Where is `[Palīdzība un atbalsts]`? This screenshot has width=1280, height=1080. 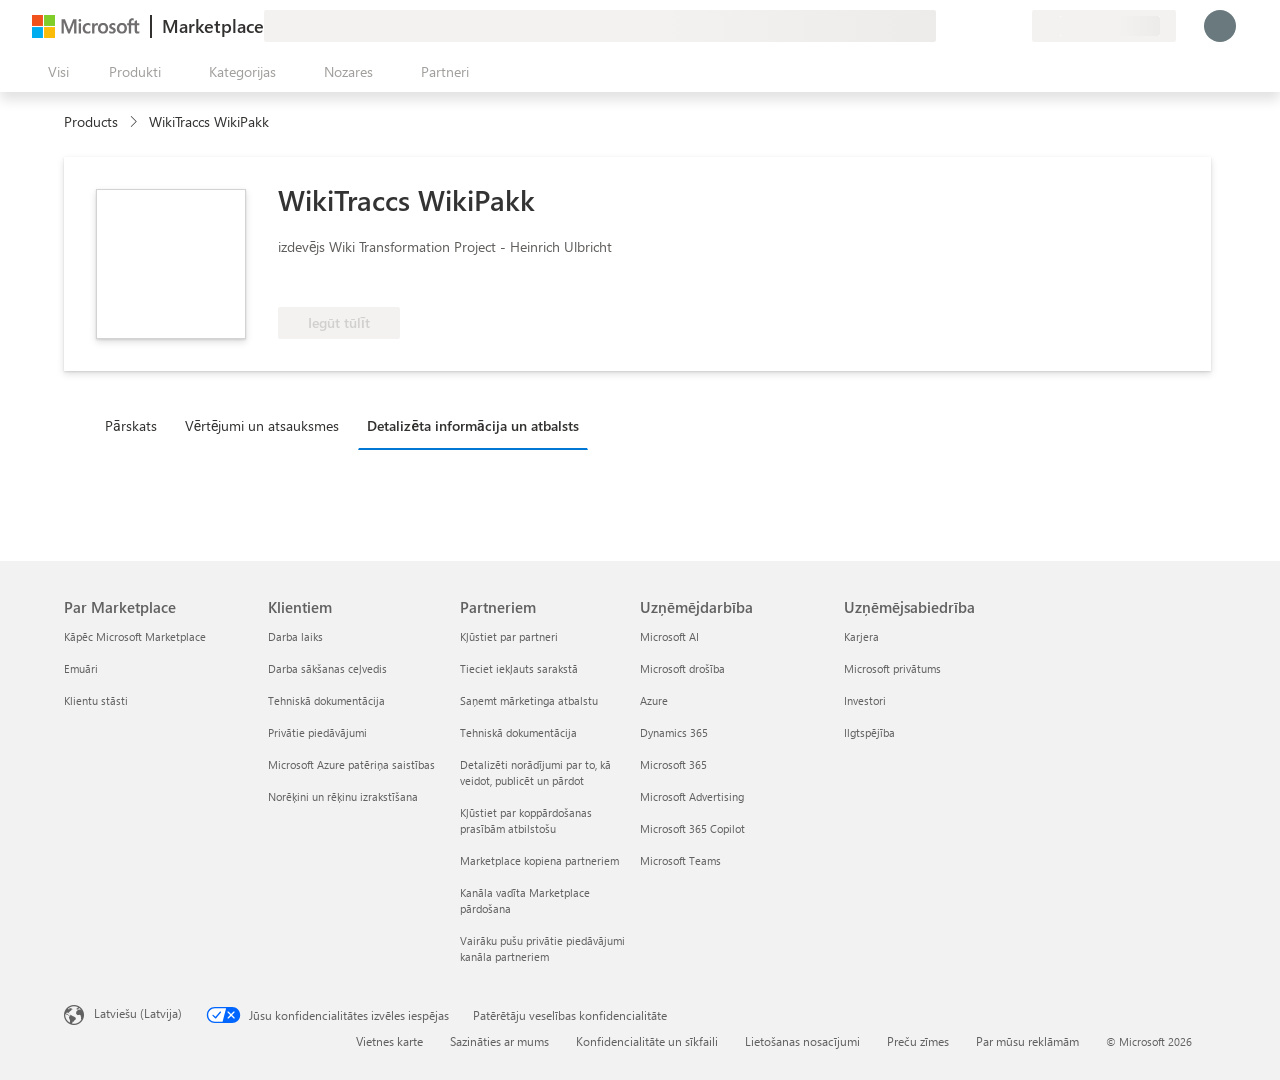 [Palīdzība un atbalsts] is located at coordinates (968, 26).